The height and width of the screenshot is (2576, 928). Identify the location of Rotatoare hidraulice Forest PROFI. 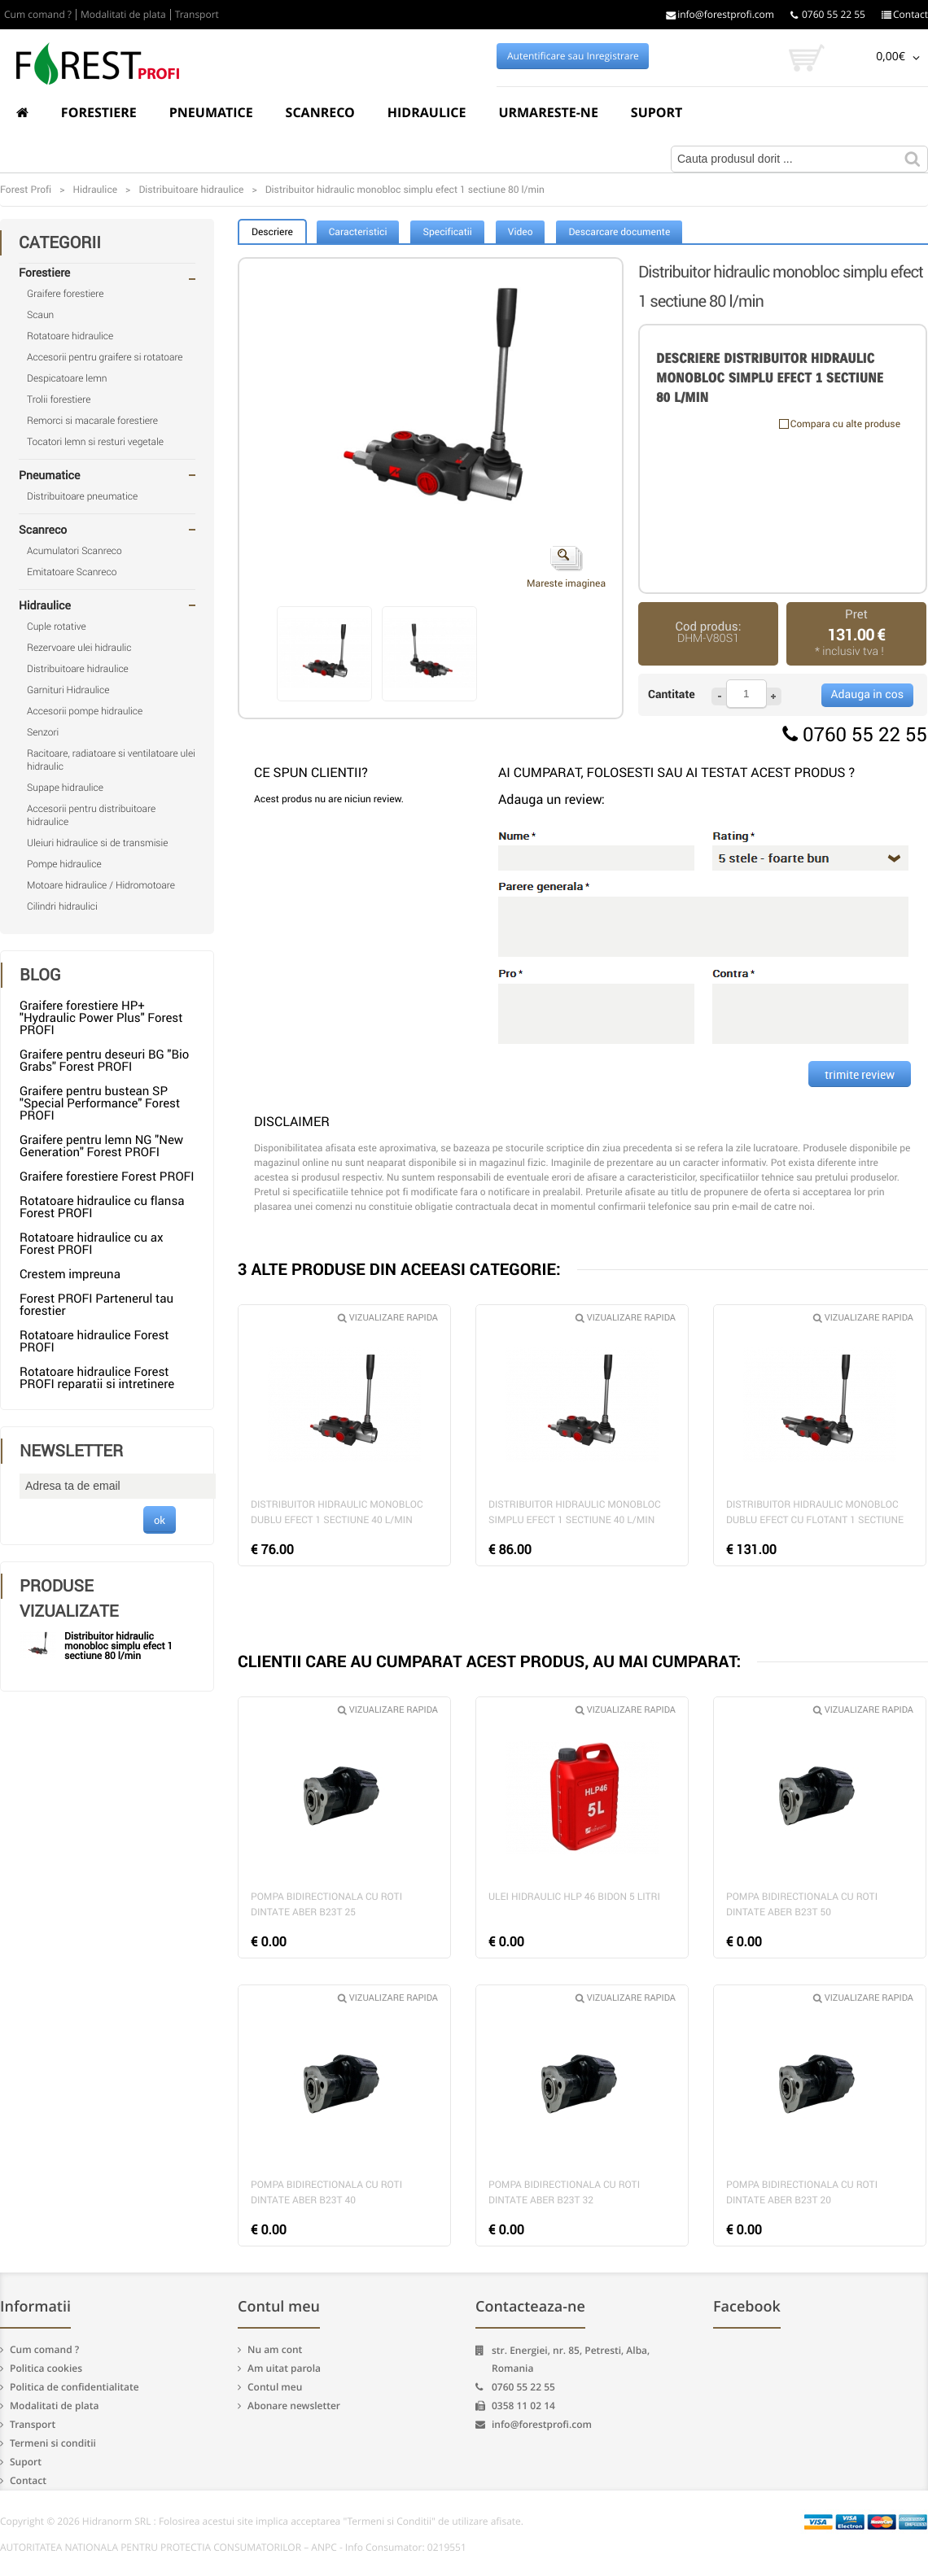
(94, 1341).